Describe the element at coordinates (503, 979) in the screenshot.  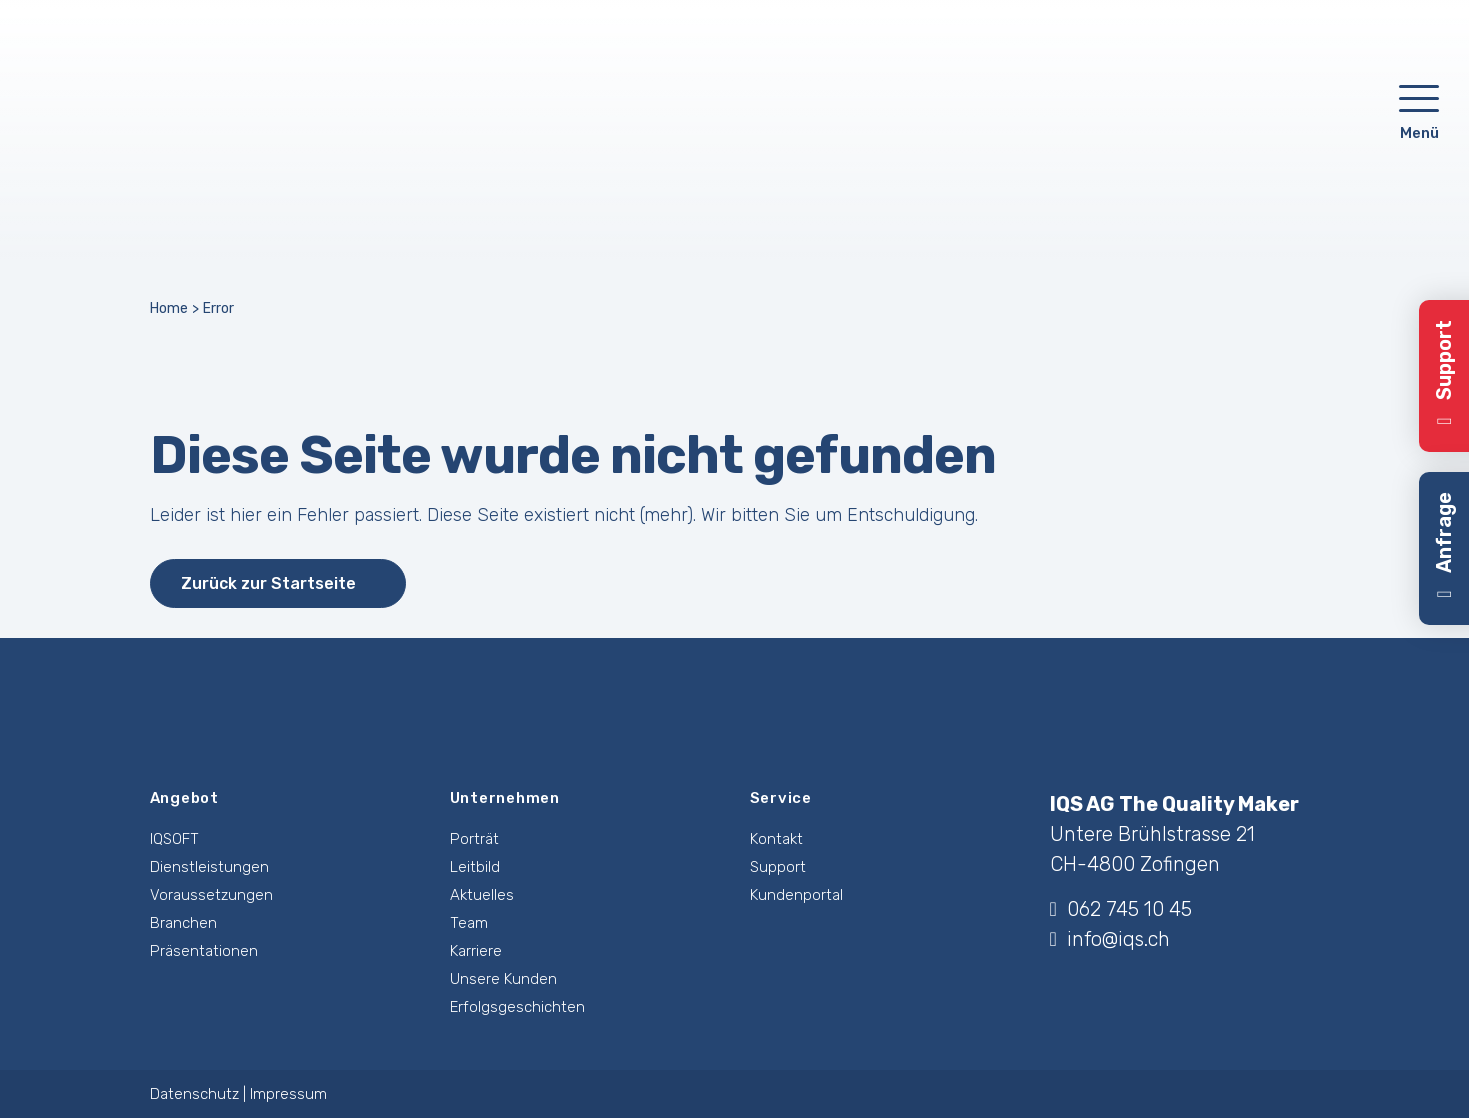
I see `Unsere Kunden` at that location.